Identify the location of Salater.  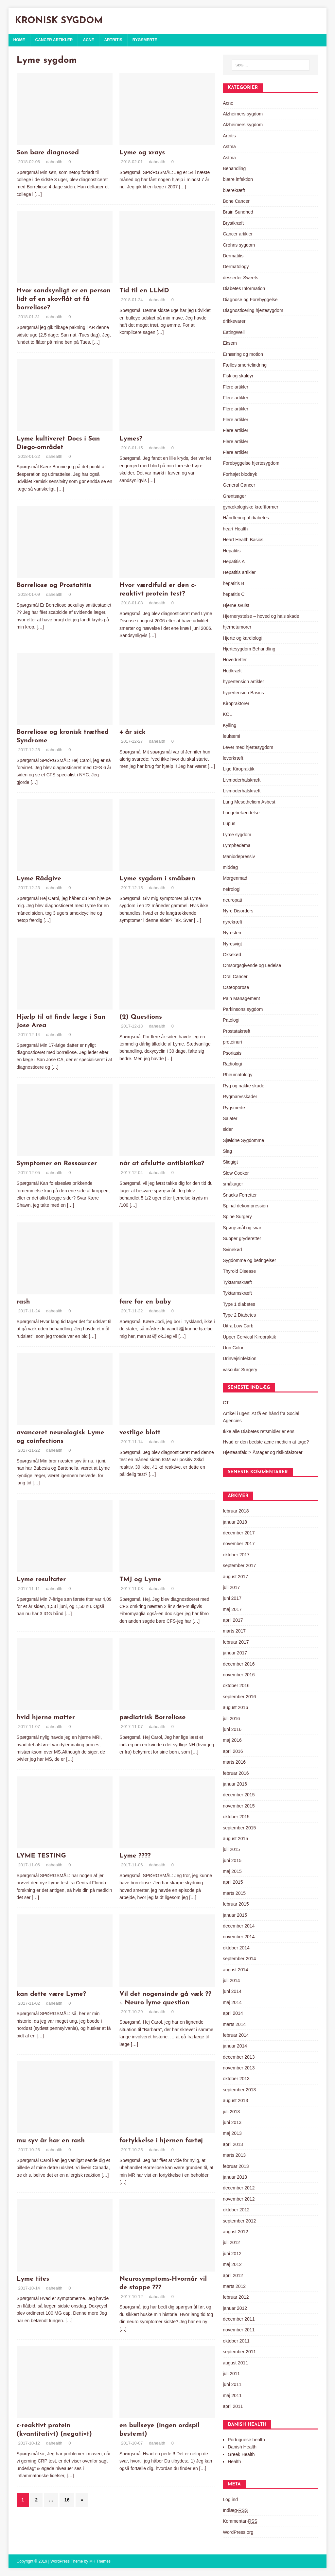
(230, 1118).